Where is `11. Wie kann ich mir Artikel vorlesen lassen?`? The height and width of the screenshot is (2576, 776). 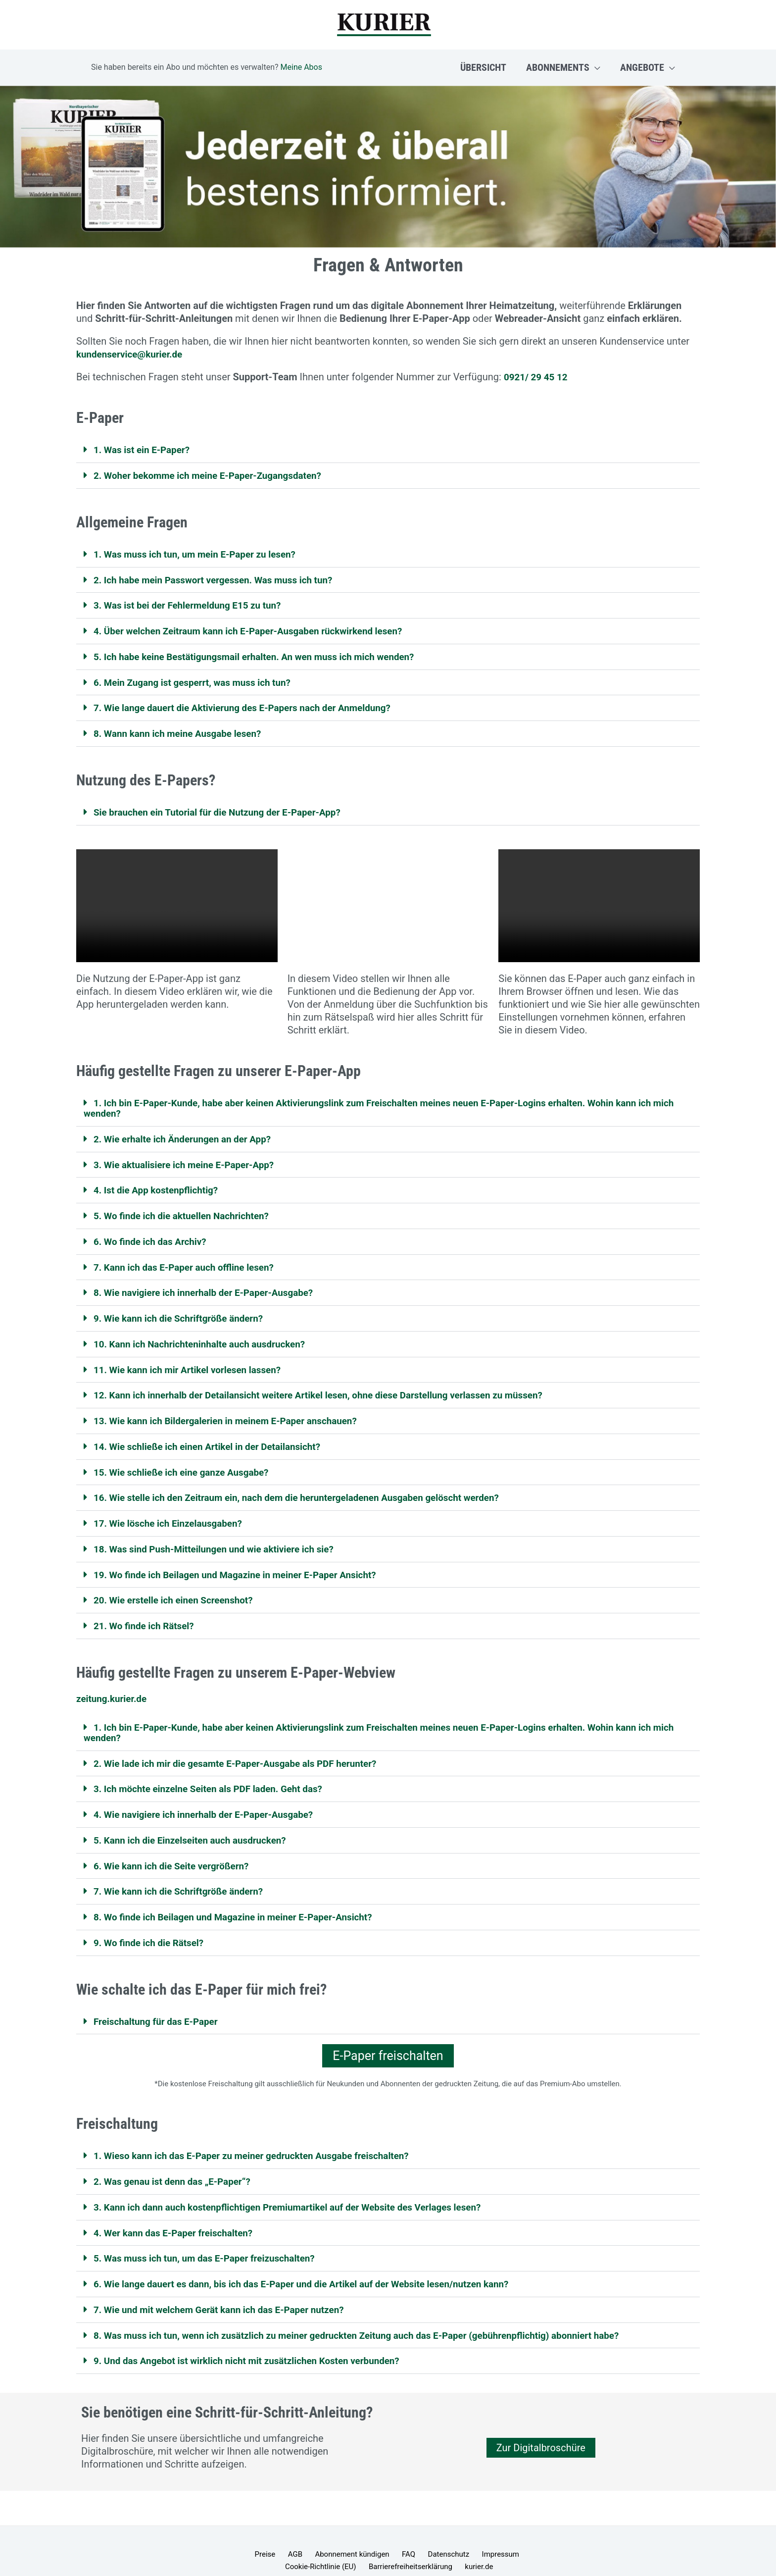 11. Wie kann ich mir Artikel vorlesen lassen? is located at coordinates (193, 1361).